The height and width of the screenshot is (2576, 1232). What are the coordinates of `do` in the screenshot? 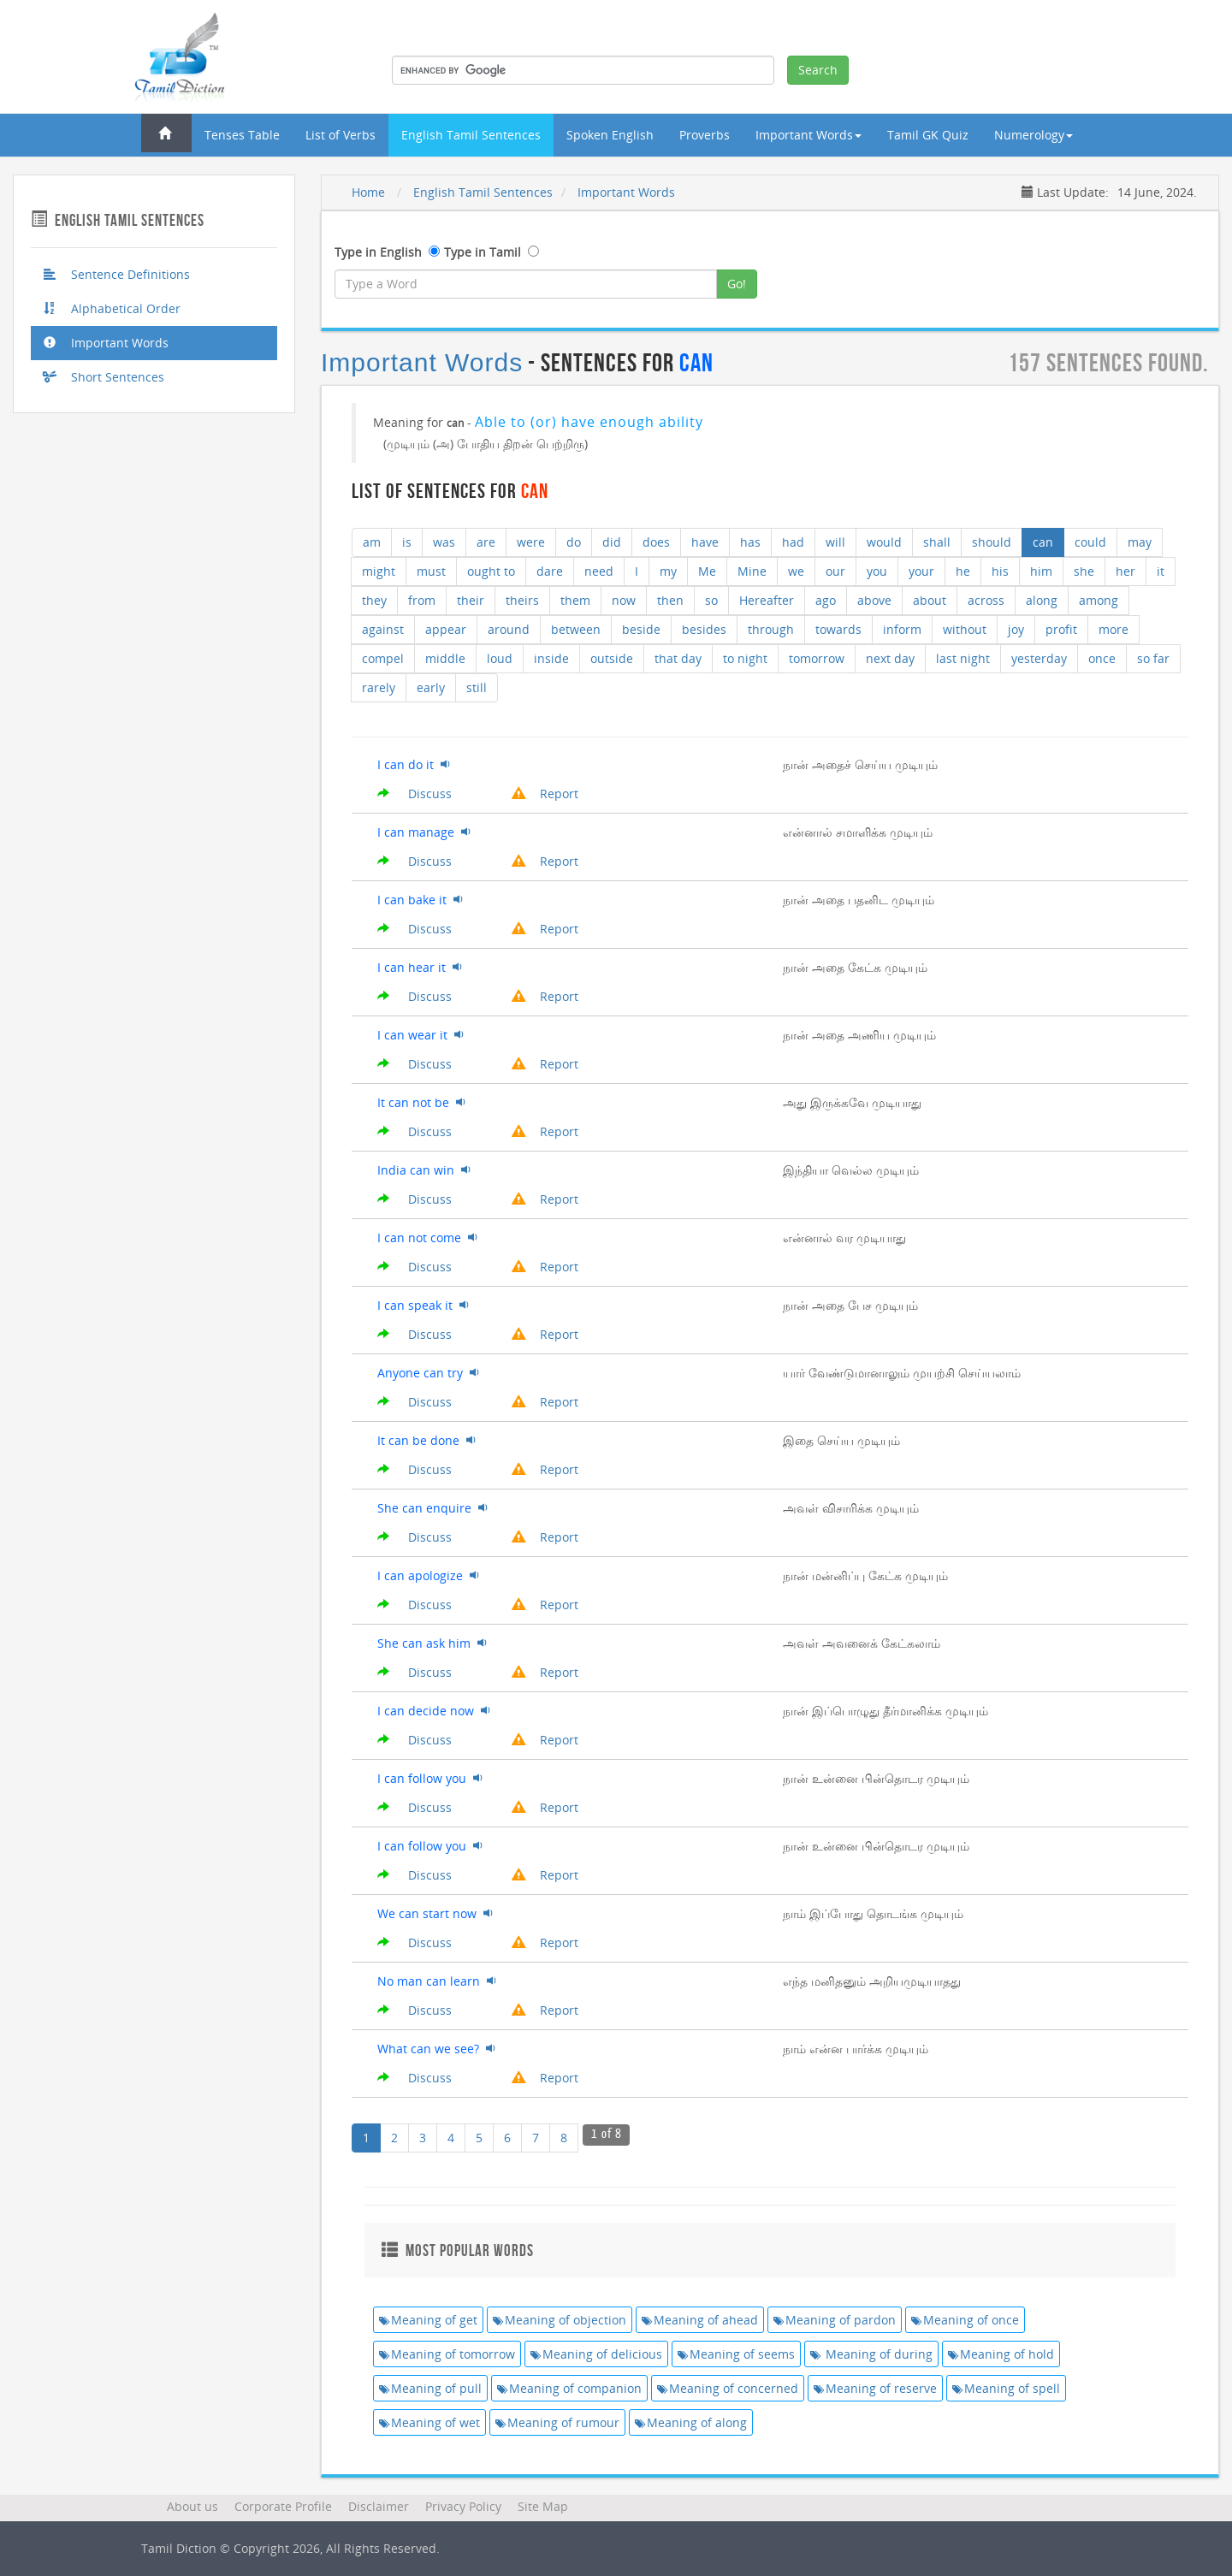 It's located at (573, 542).